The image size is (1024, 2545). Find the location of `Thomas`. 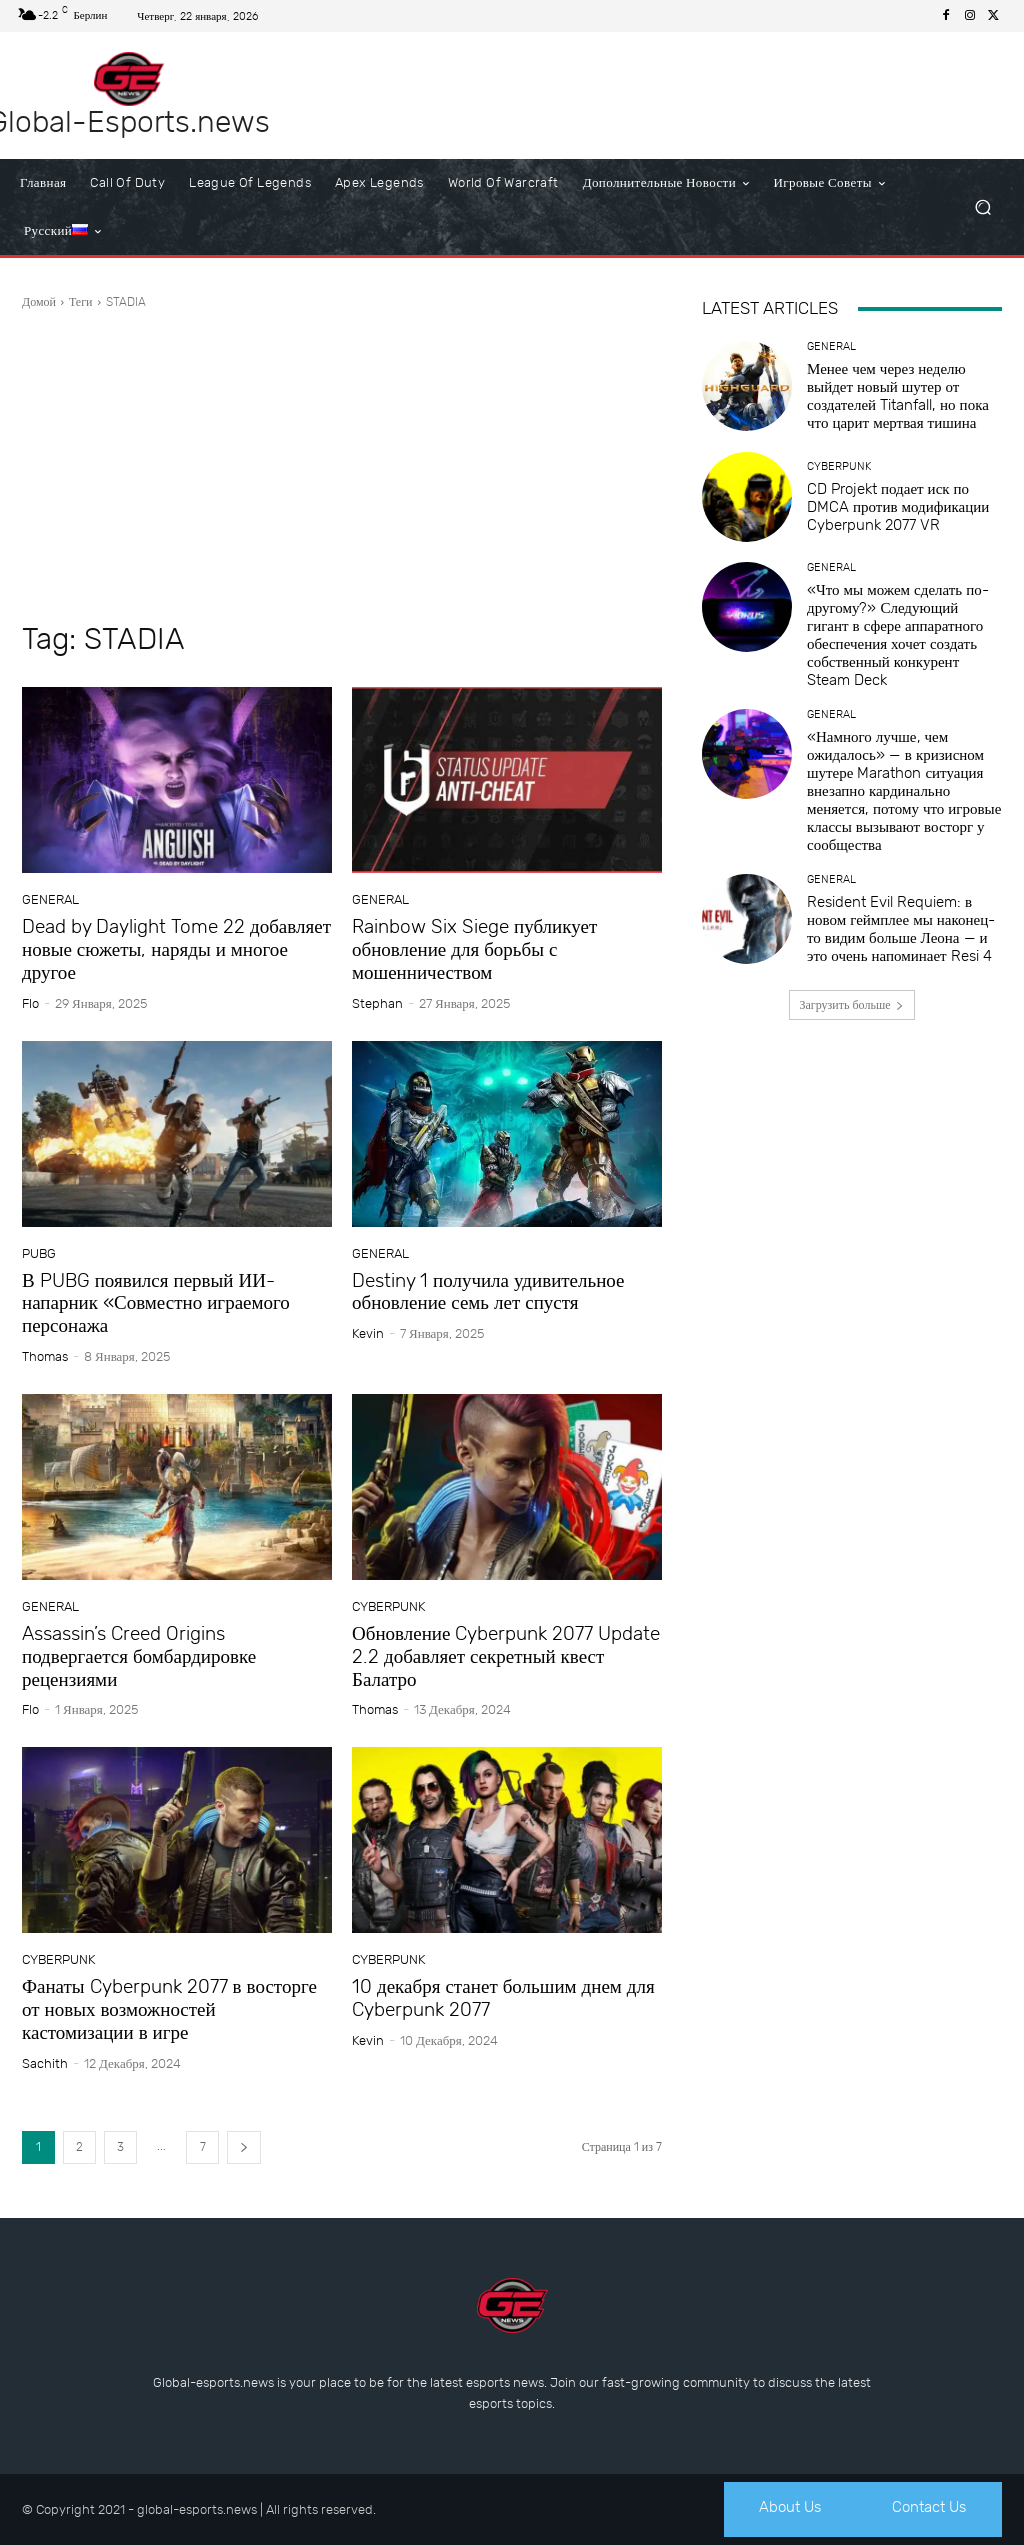

Thomas is located at coordinates (45, 1356).